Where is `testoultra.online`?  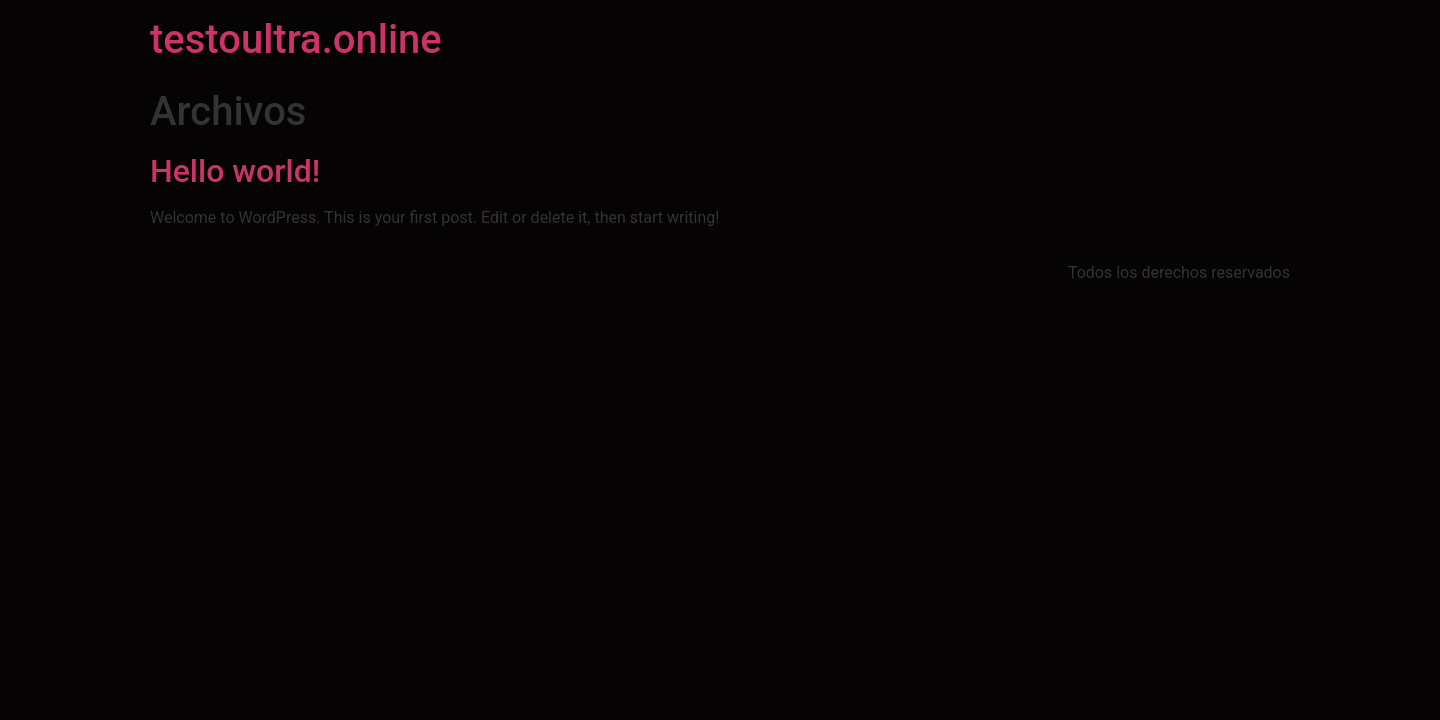 testoultra.online is located at coordinates (296, 39).